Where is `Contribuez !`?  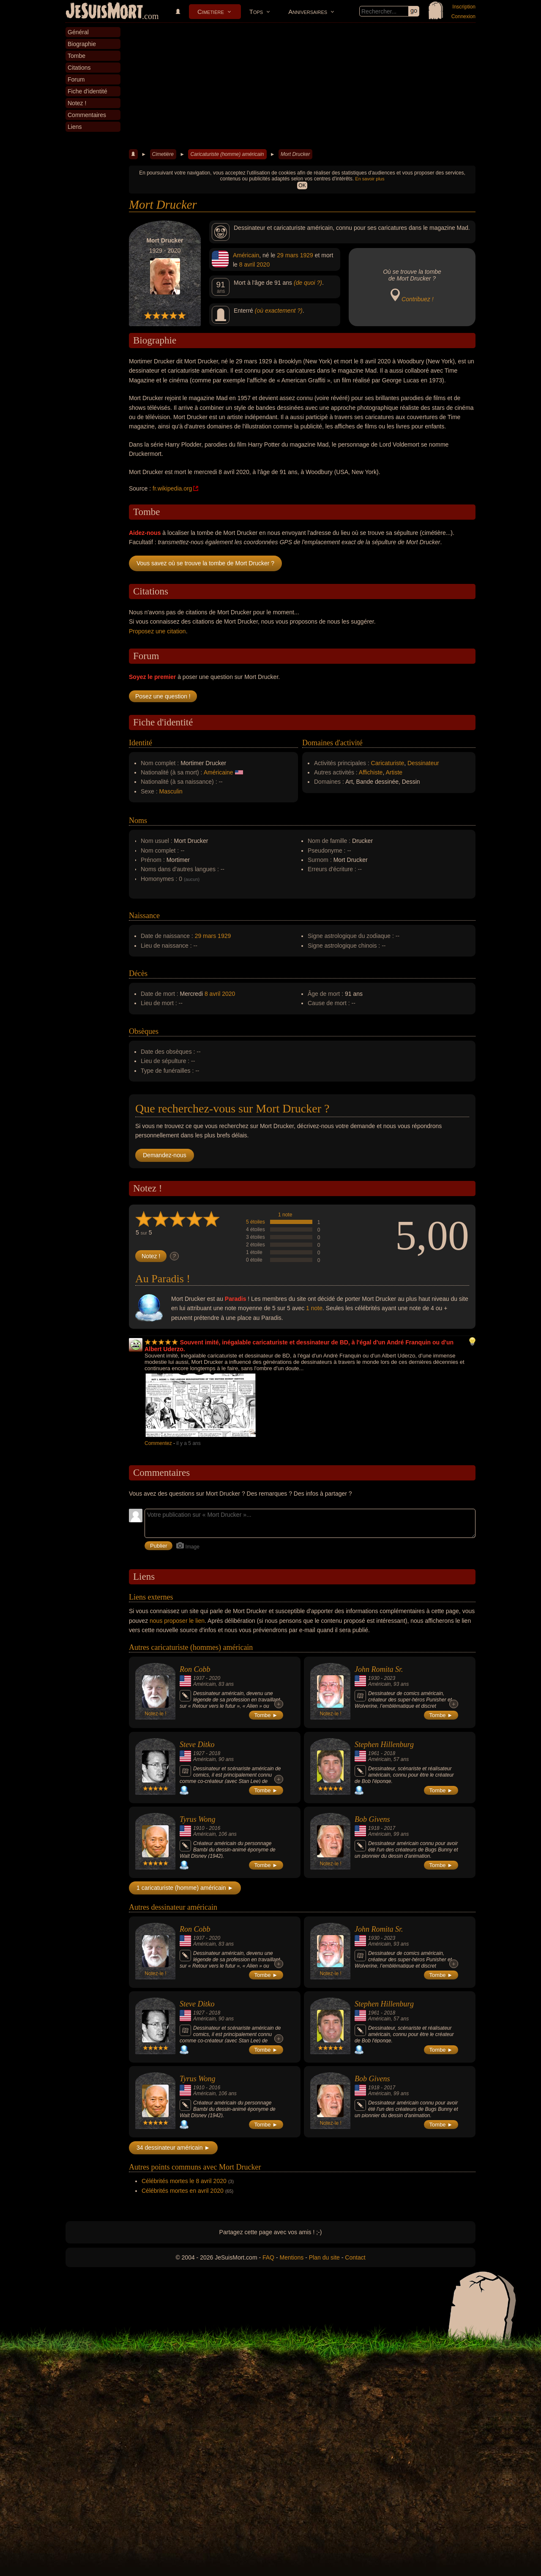 Contribuez ! is located at coordinates (417, 299).